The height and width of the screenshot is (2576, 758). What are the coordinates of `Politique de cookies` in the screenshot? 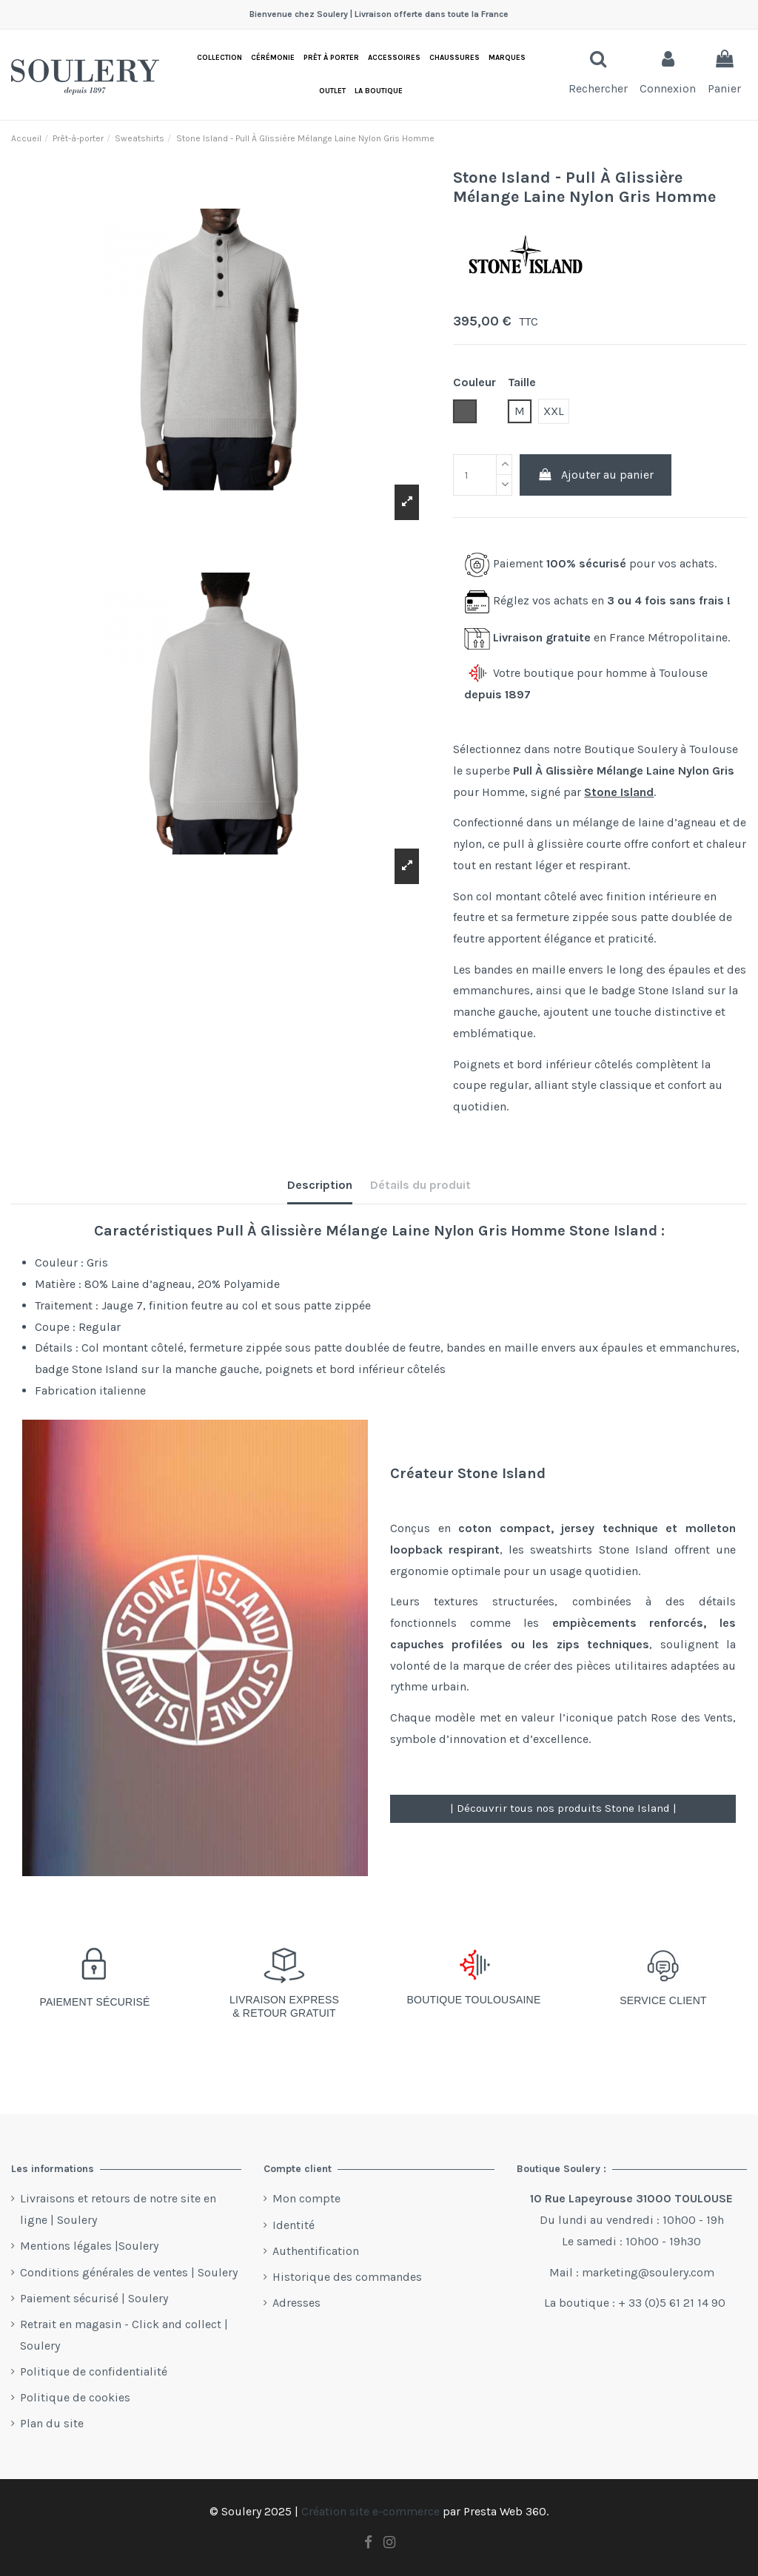 It's located at (75, 2397).